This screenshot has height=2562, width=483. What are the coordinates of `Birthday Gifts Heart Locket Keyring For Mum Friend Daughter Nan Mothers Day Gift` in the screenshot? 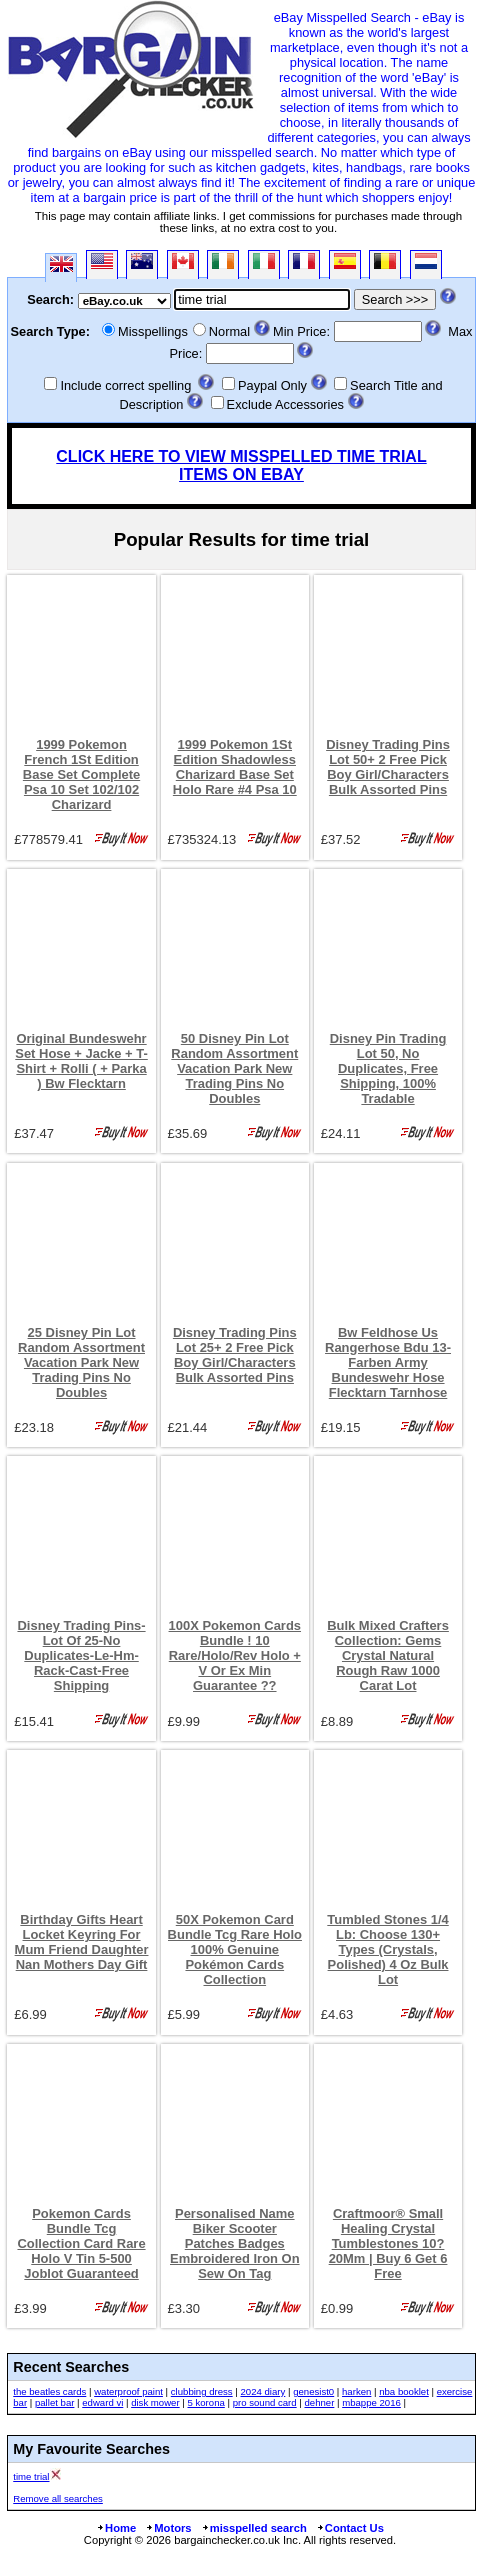 It's located at (82, 1942).